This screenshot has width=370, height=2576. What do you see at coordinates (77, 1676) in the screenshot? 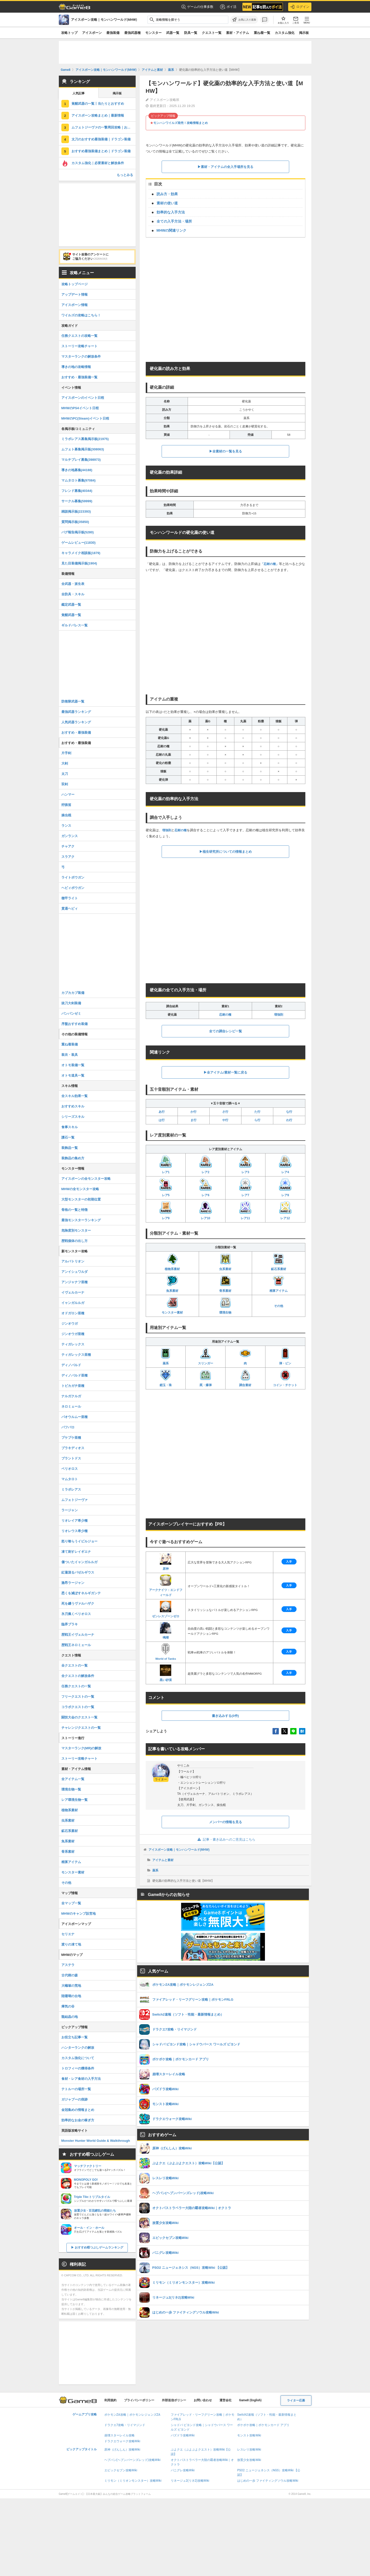
I see `全クエストの解放条件` at bounding box center [77, 1676].